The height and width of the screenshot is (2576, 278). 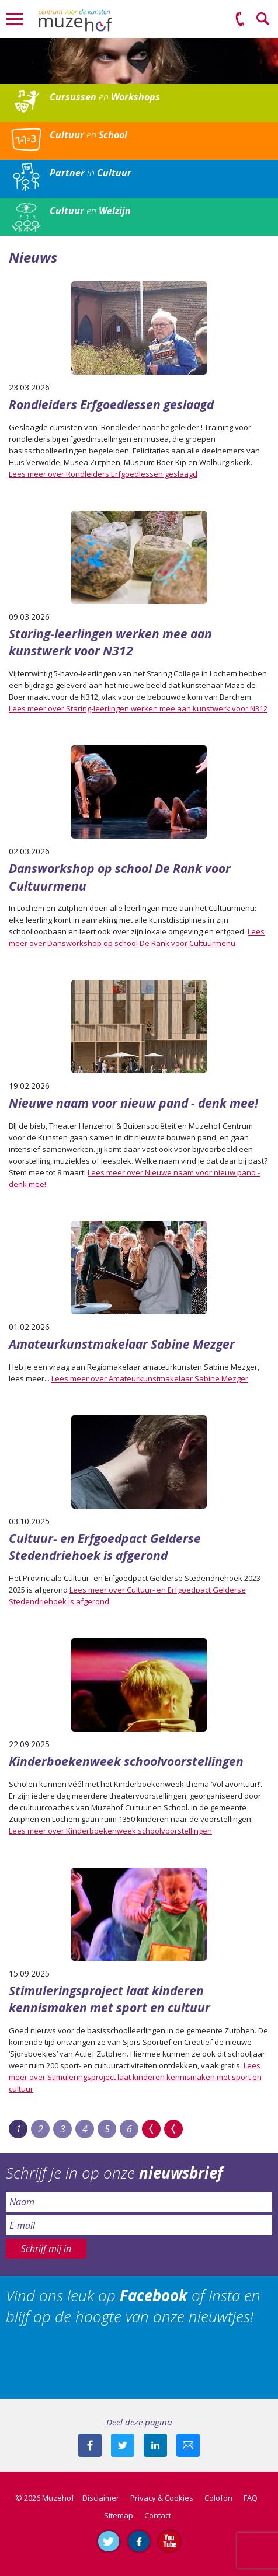 I want to click on Abonneer je op ons YouTube-kanaal, so click(x=169, y=2541).